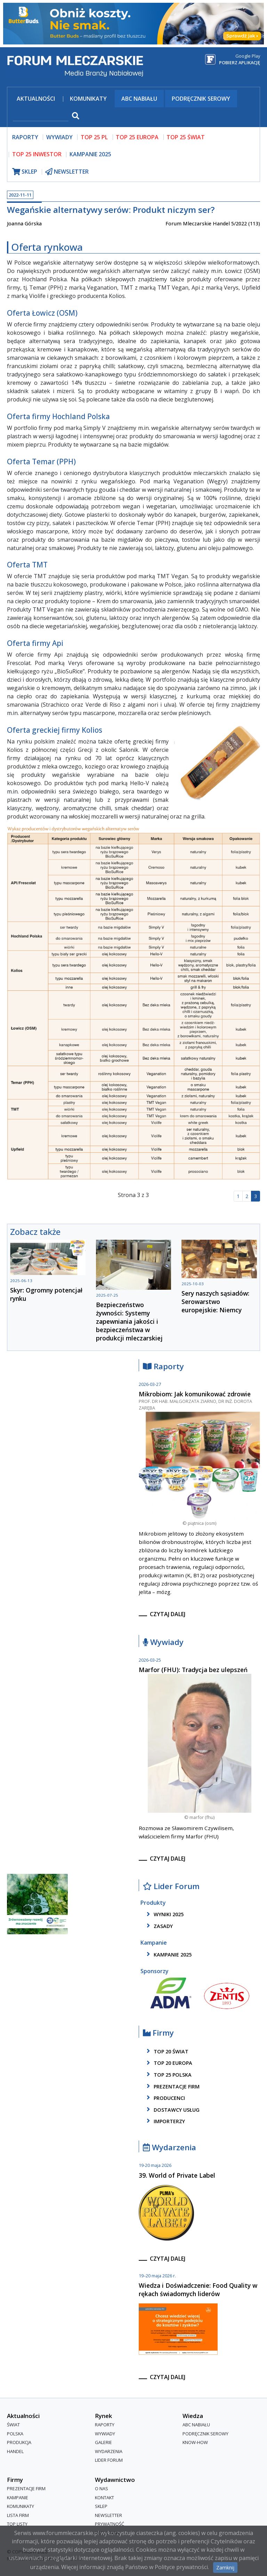 This screenshot has width=267, height=2576. Describe the element at coordinates (201, 98) in the screenshot. I see `Podręcznik serowy` at that location.